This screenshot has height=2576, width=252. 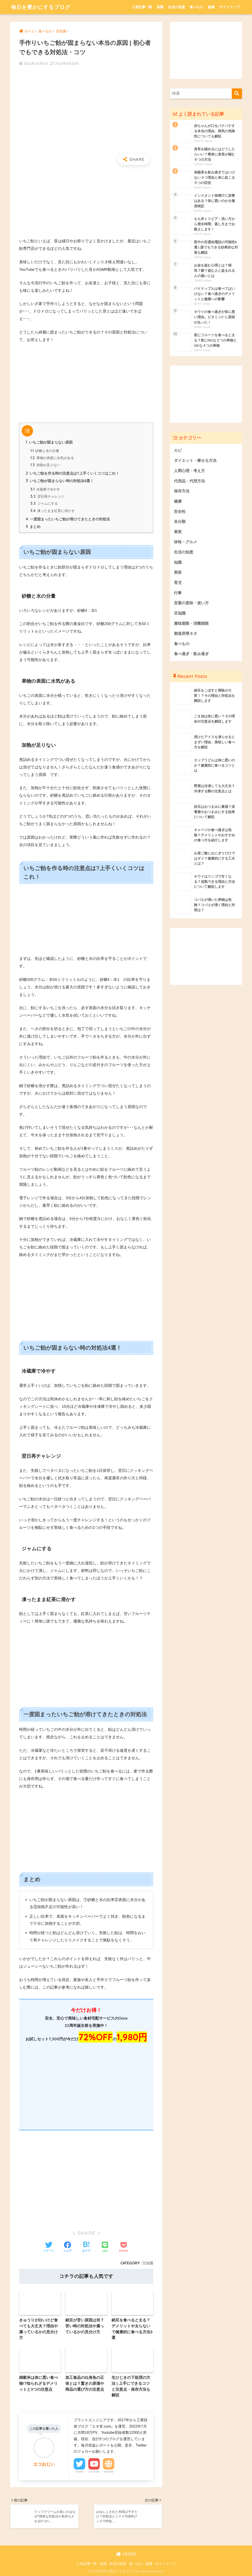 What do you see at coordinates (181, 491) in the screenshot?
I see `保存方法` at bounding box center [181, 491].